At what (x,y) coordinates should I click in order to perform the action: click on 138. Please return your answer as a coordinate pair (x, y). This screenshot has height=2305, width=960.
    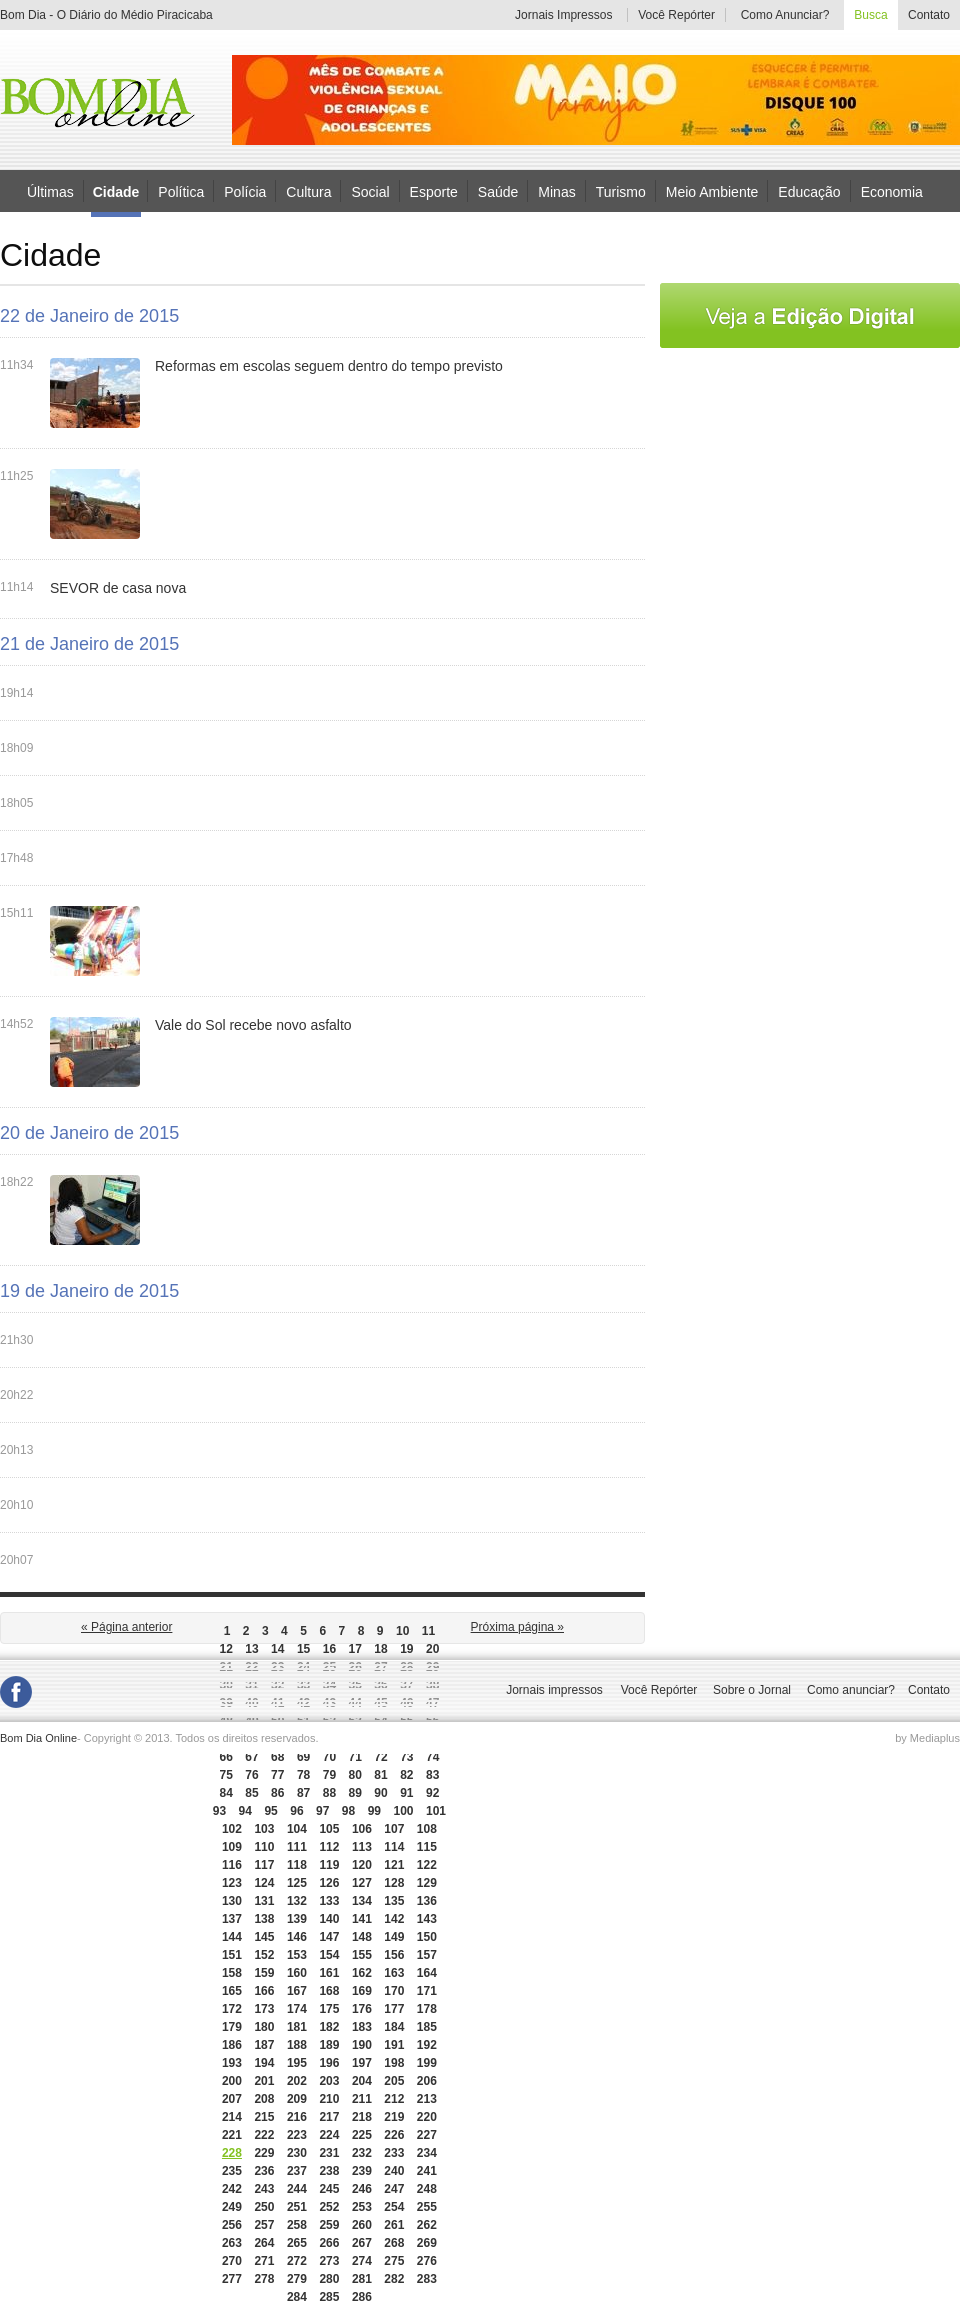
    Looking at the image, I should click on (264, 1919).